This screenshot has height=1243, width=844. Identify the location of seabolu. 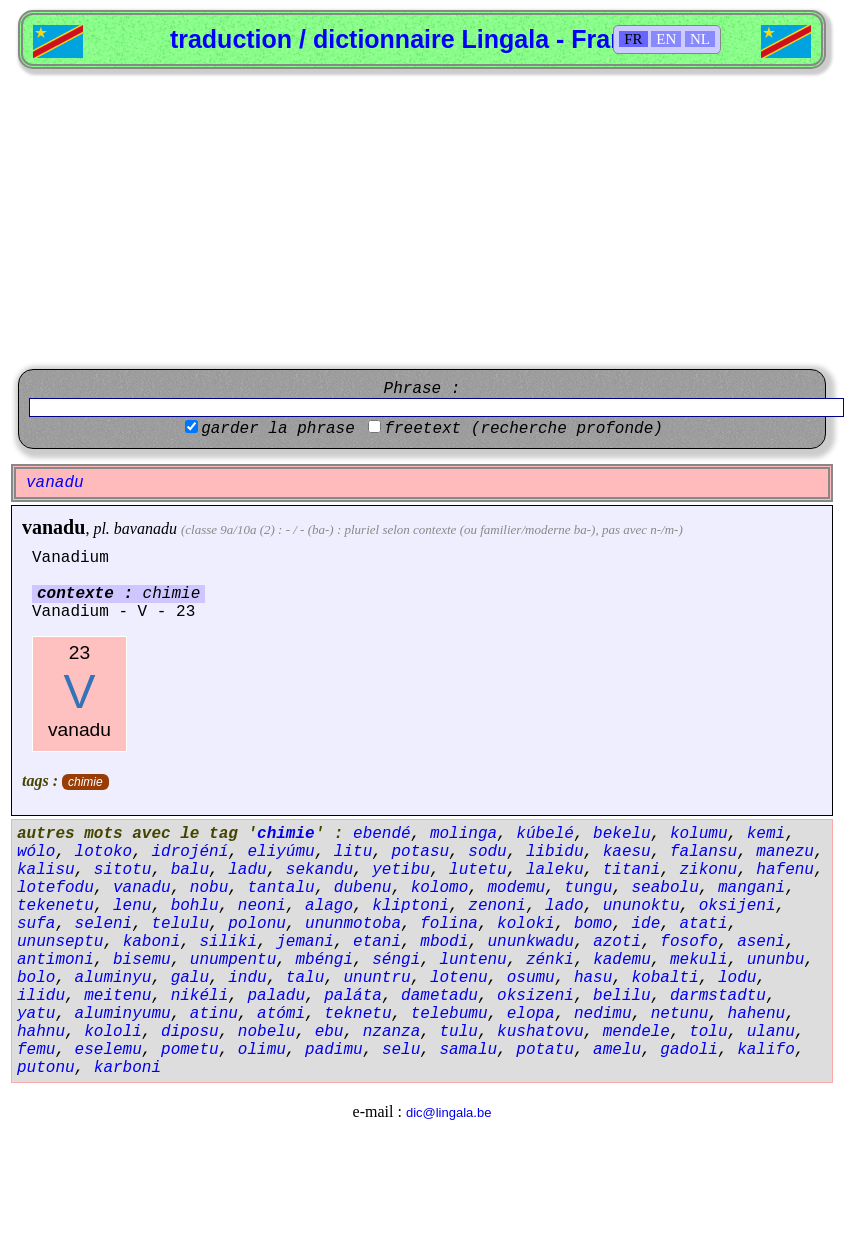
(665, 888).